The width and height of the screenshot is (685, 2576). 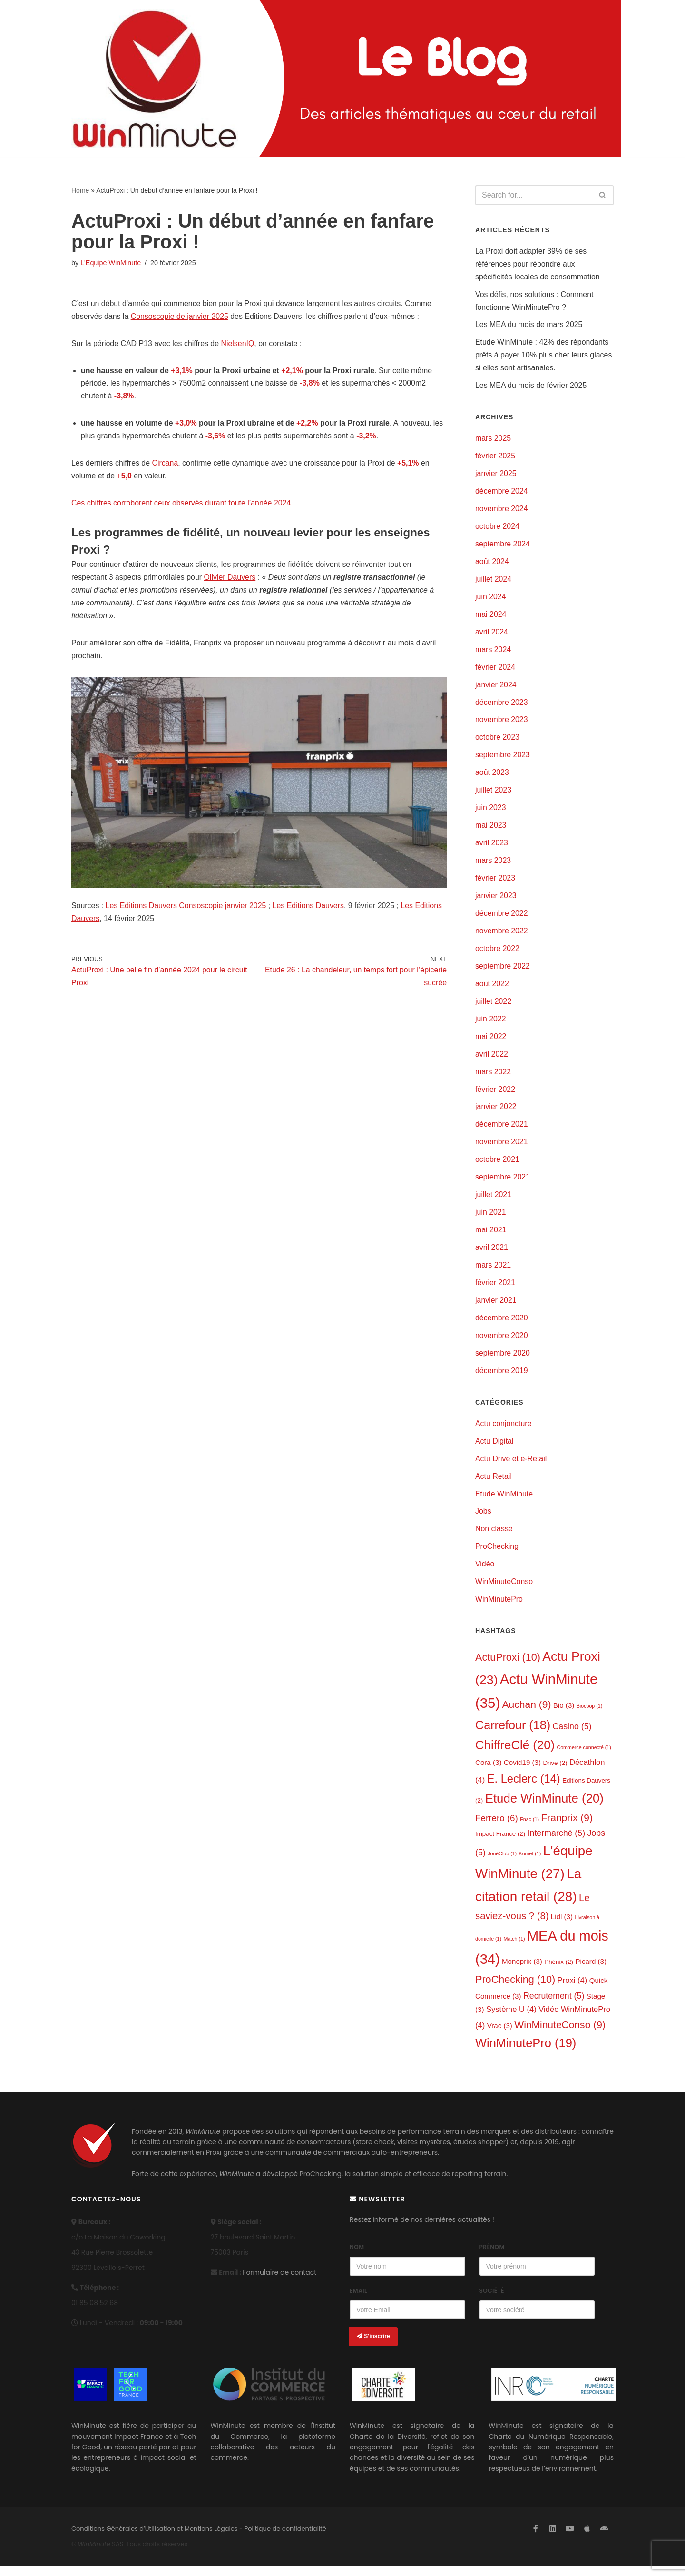 I want to click on Bio [Bio (3 éléments)], so click(x=564, y=1714).